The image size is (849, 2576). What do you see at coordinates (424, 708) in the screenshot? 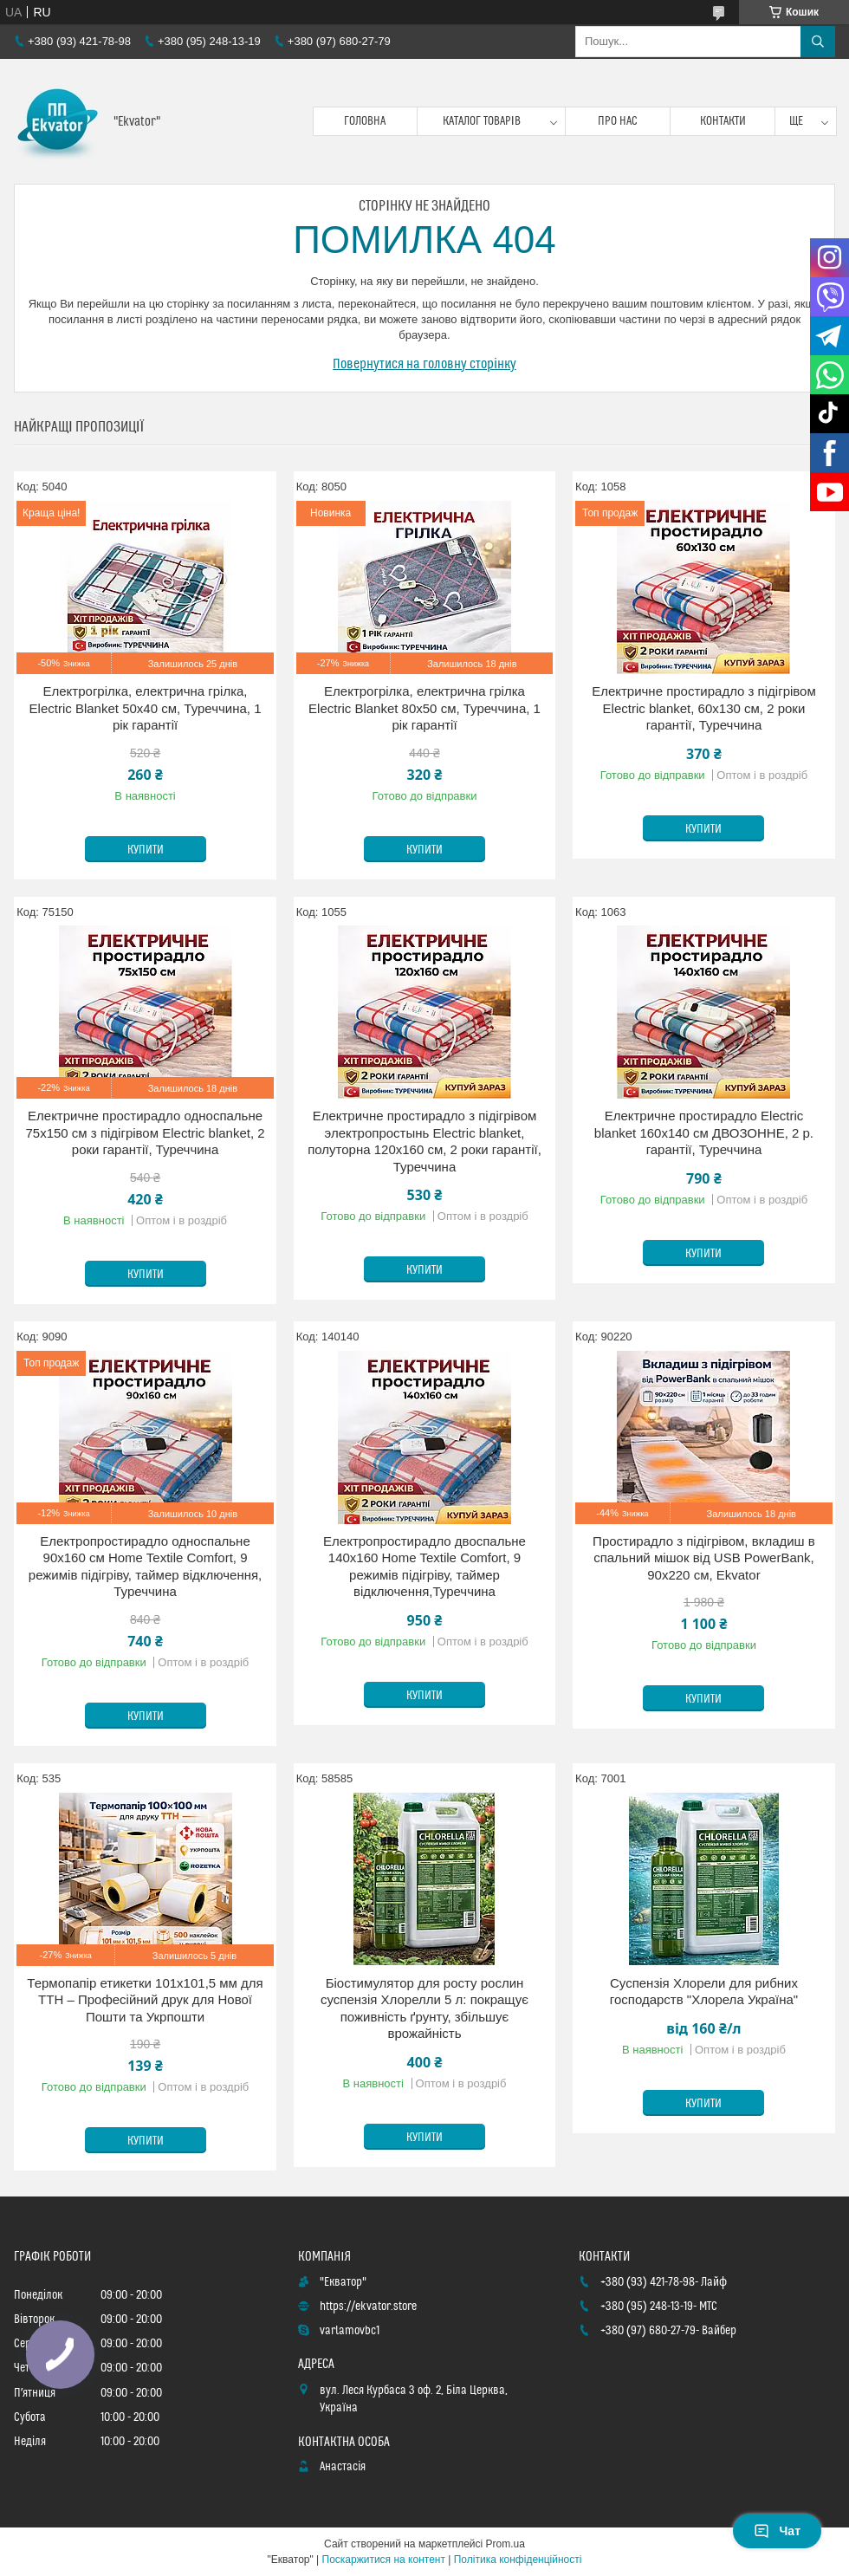
I see `Електрогрілка, електрична грілка Electric Blanket 80х50 см, Туреччина, 1 рік гарантії` at bounding box center [424, 708].